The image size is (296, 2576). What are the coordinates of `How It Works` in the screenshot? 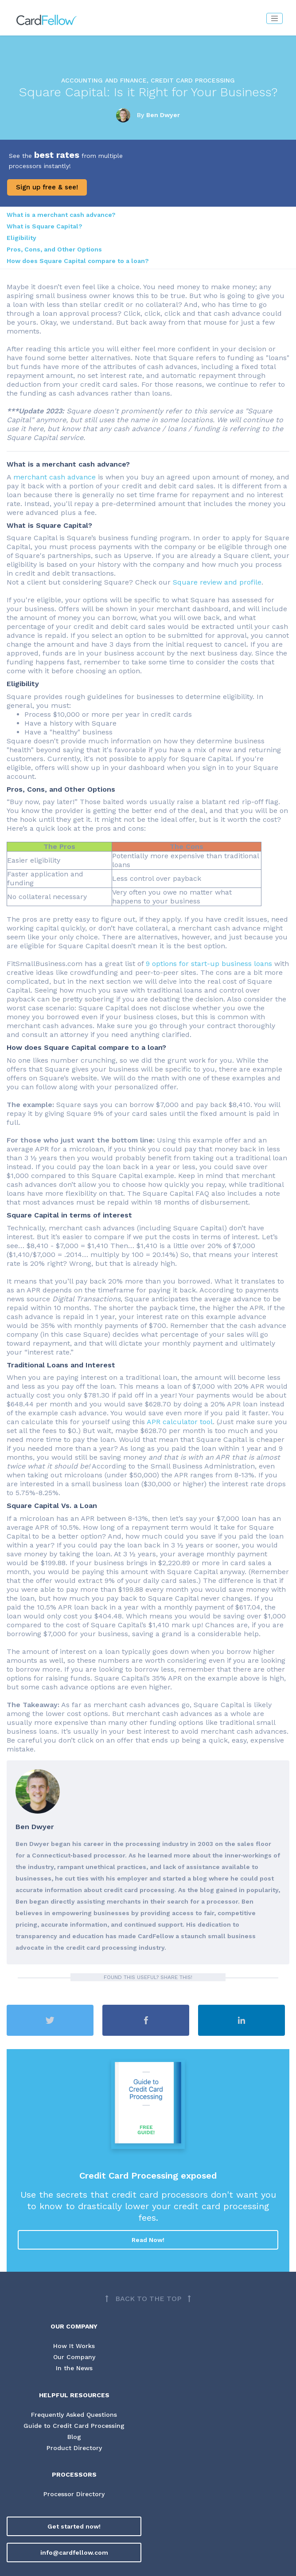 It's located at (74, 2346).